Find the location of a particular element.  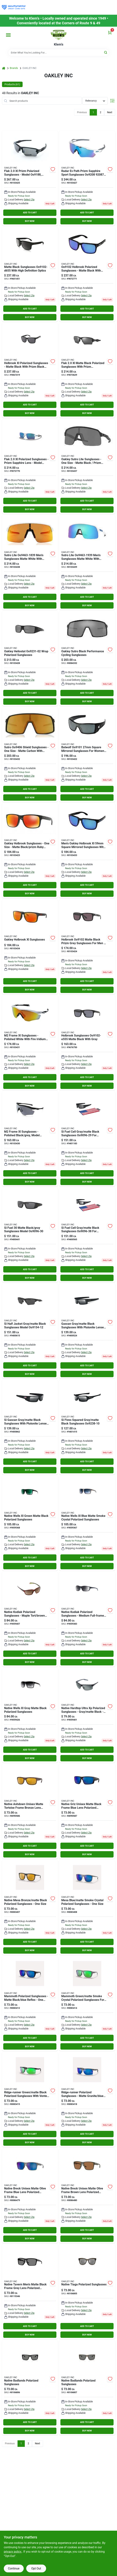

[Go to oakley-flak-prizm-polarized-polished-black-sunglasses-oakley-sunglasses-888392279958 product page] is located at coordinates (30, 178).